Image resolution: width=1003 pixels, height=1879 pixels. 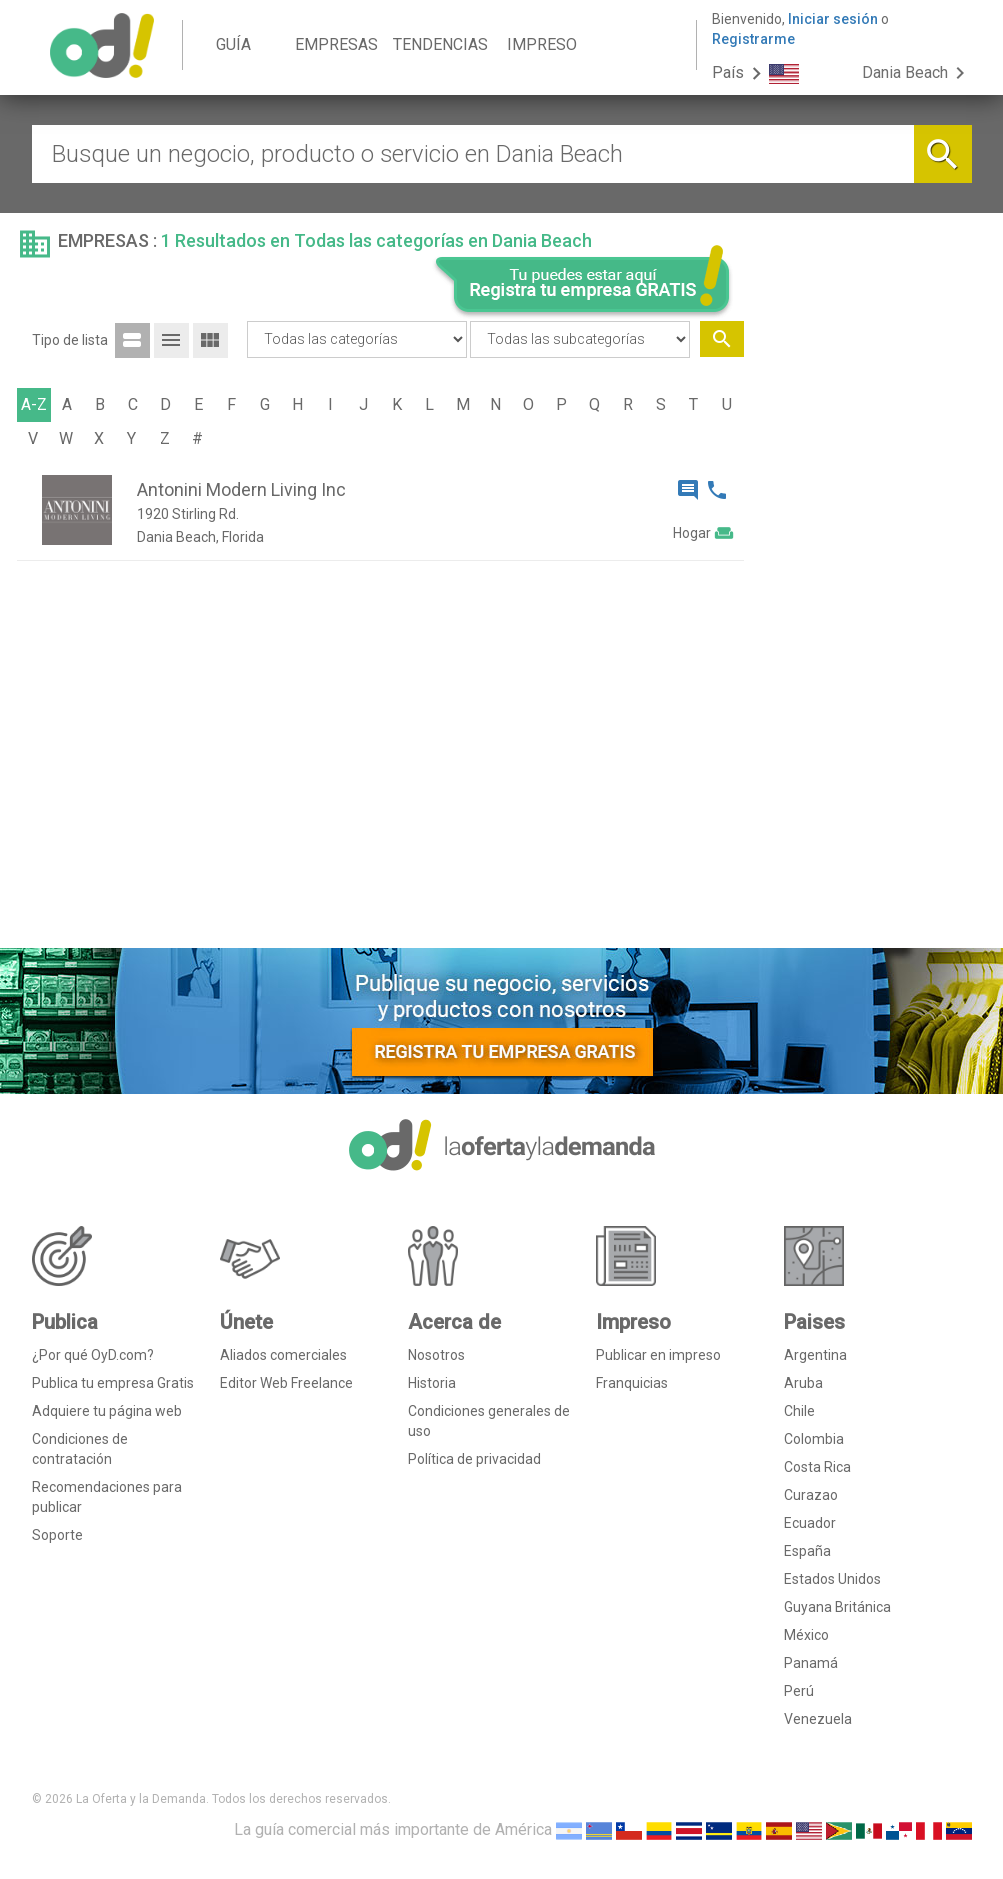 What do you see at coordinates (432, 1383) in the screenshot?
I see `Historia` at bounding box center [432, 1383].